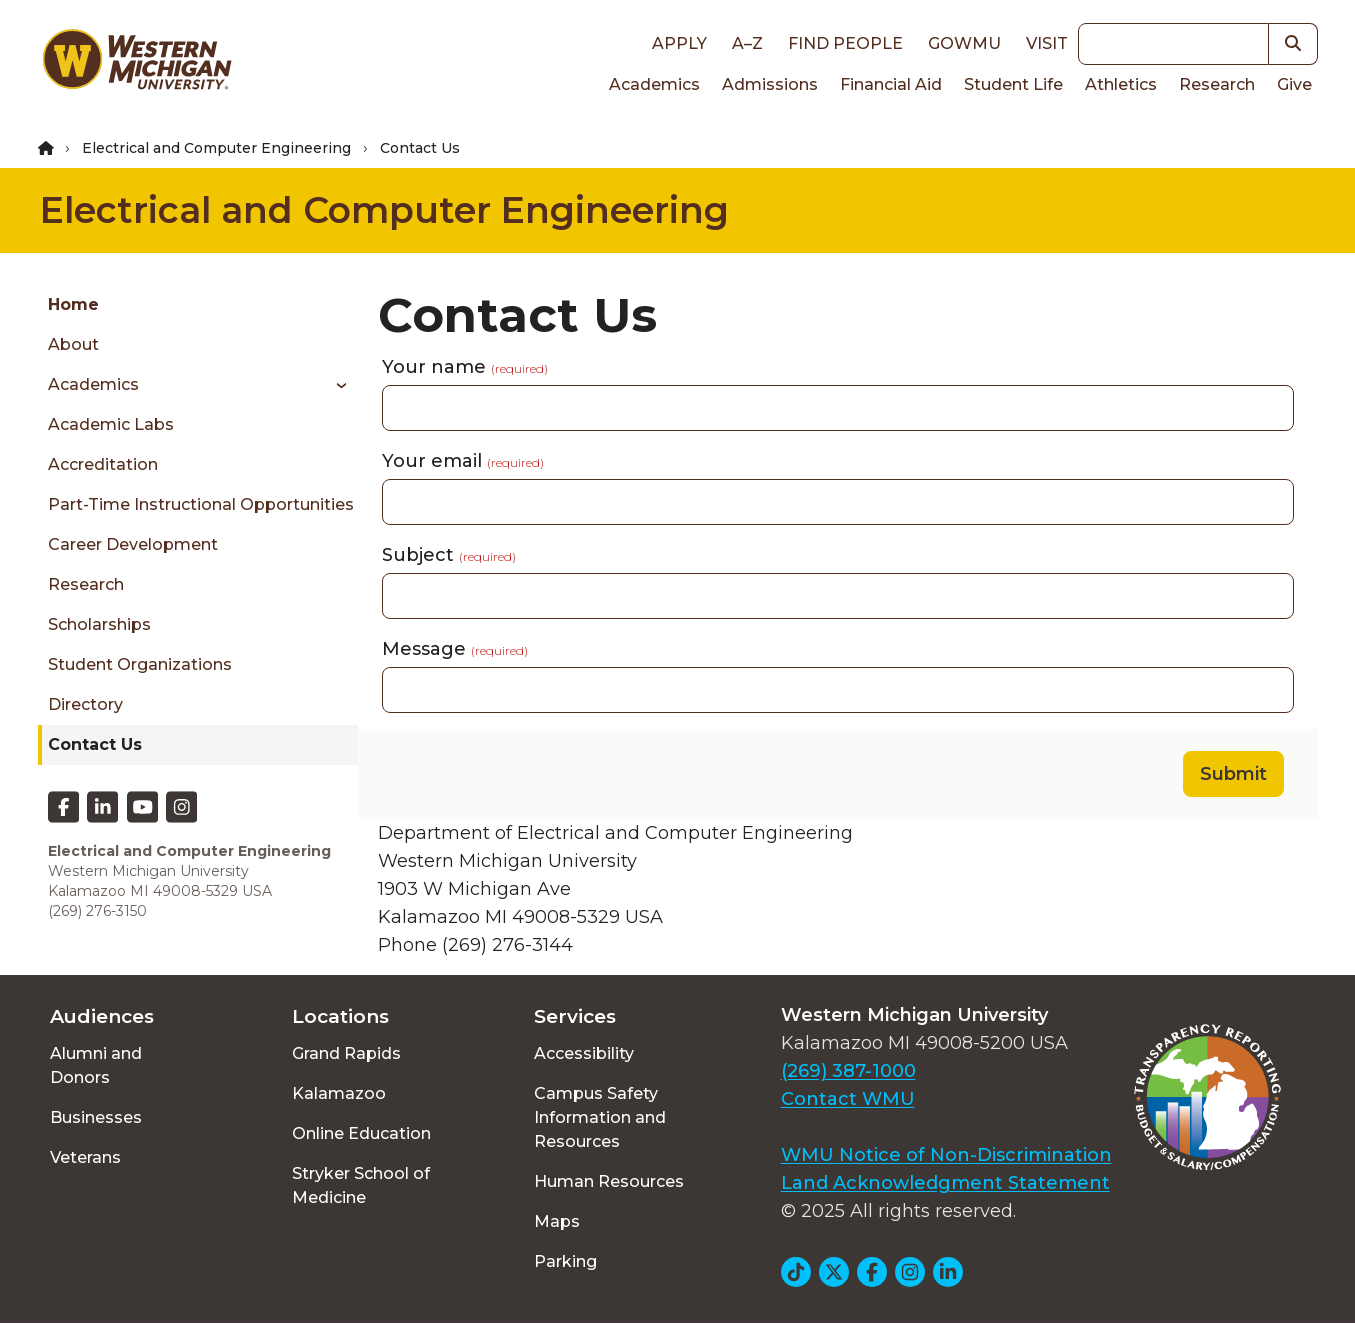  Describe the element at coordinates (99, 624) in the screenshot. I see `Scholarships` at that location.